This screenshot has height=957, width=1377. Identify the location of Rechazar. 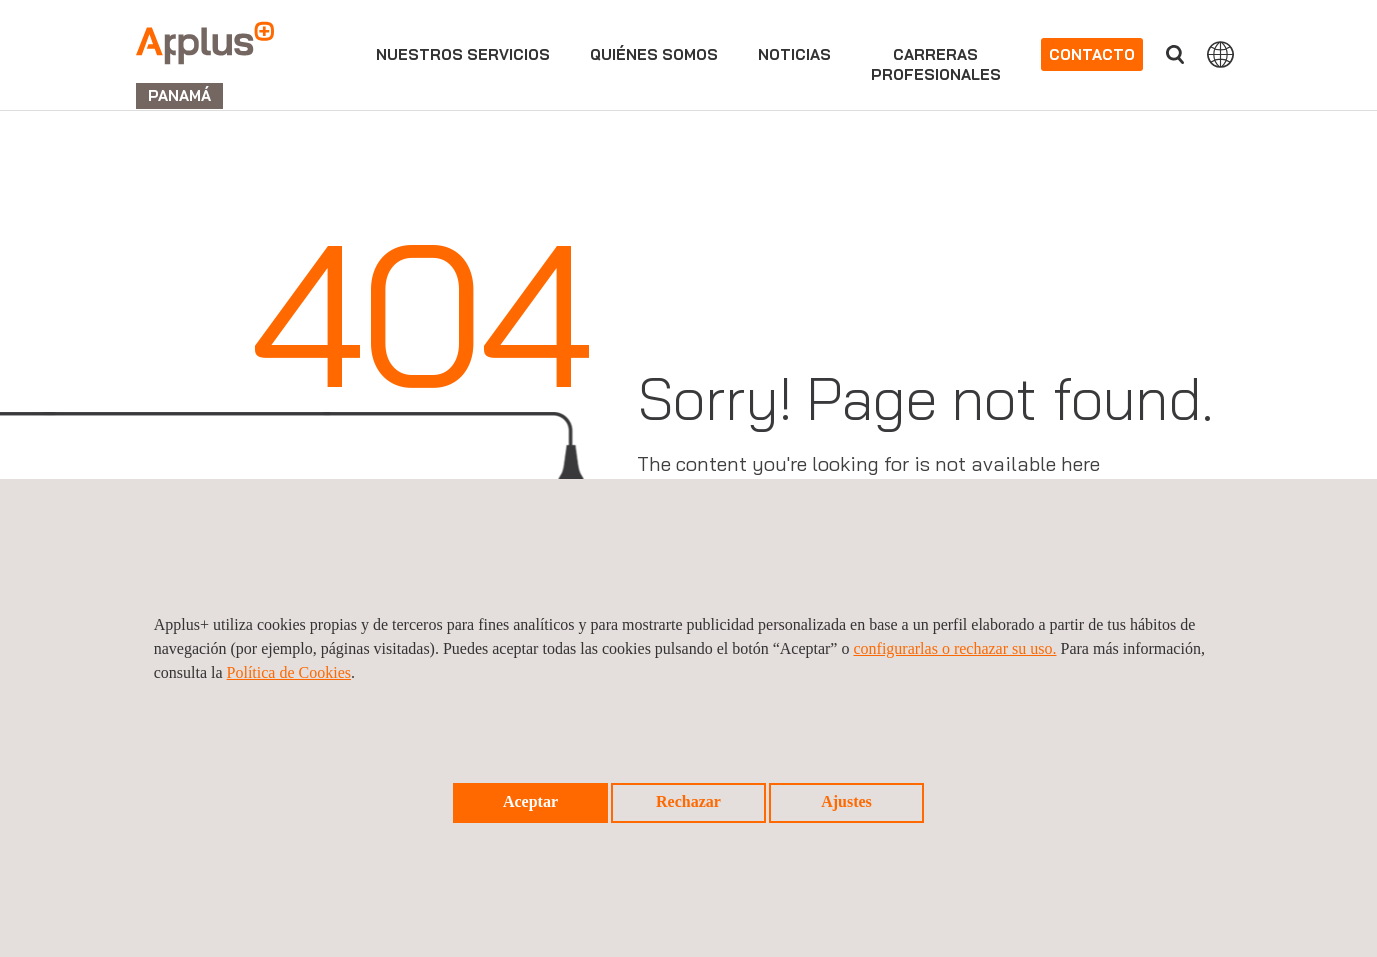
(688, 801).